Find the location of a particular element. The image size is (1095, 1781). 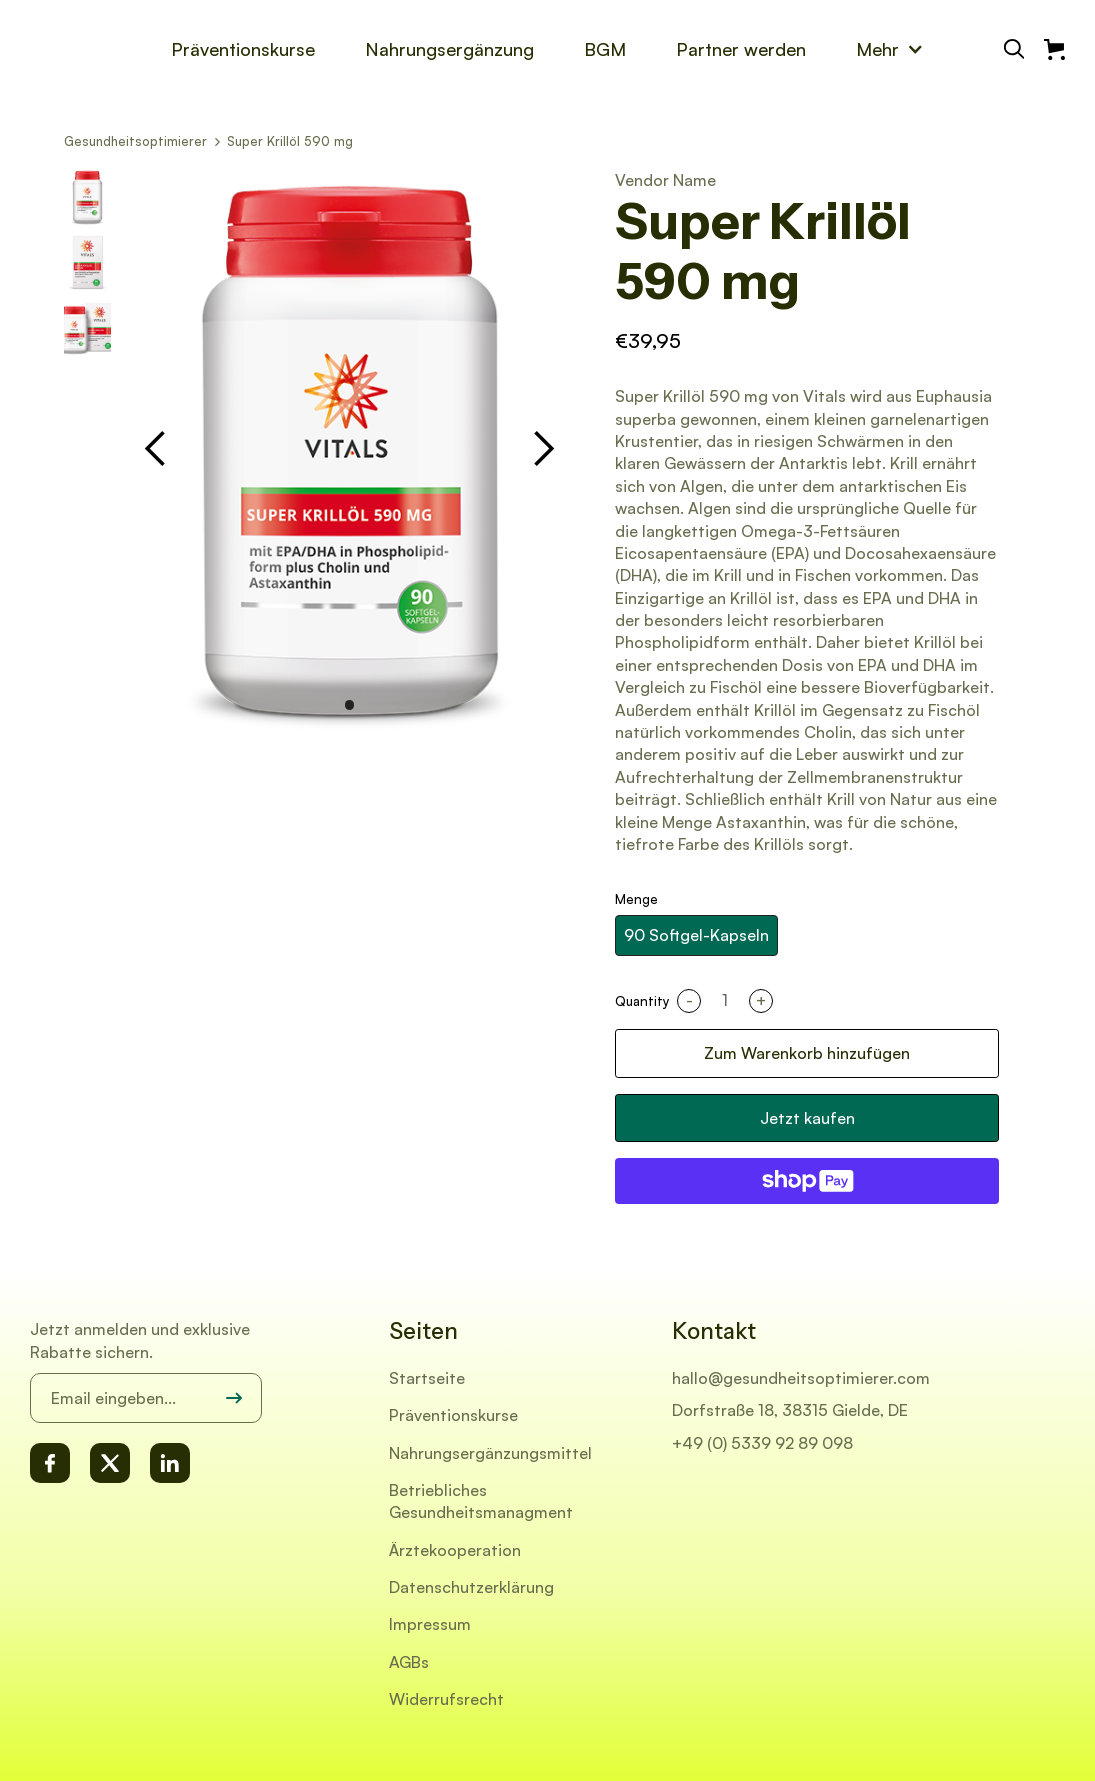

Partner werden is located at coordinates (741, 49).